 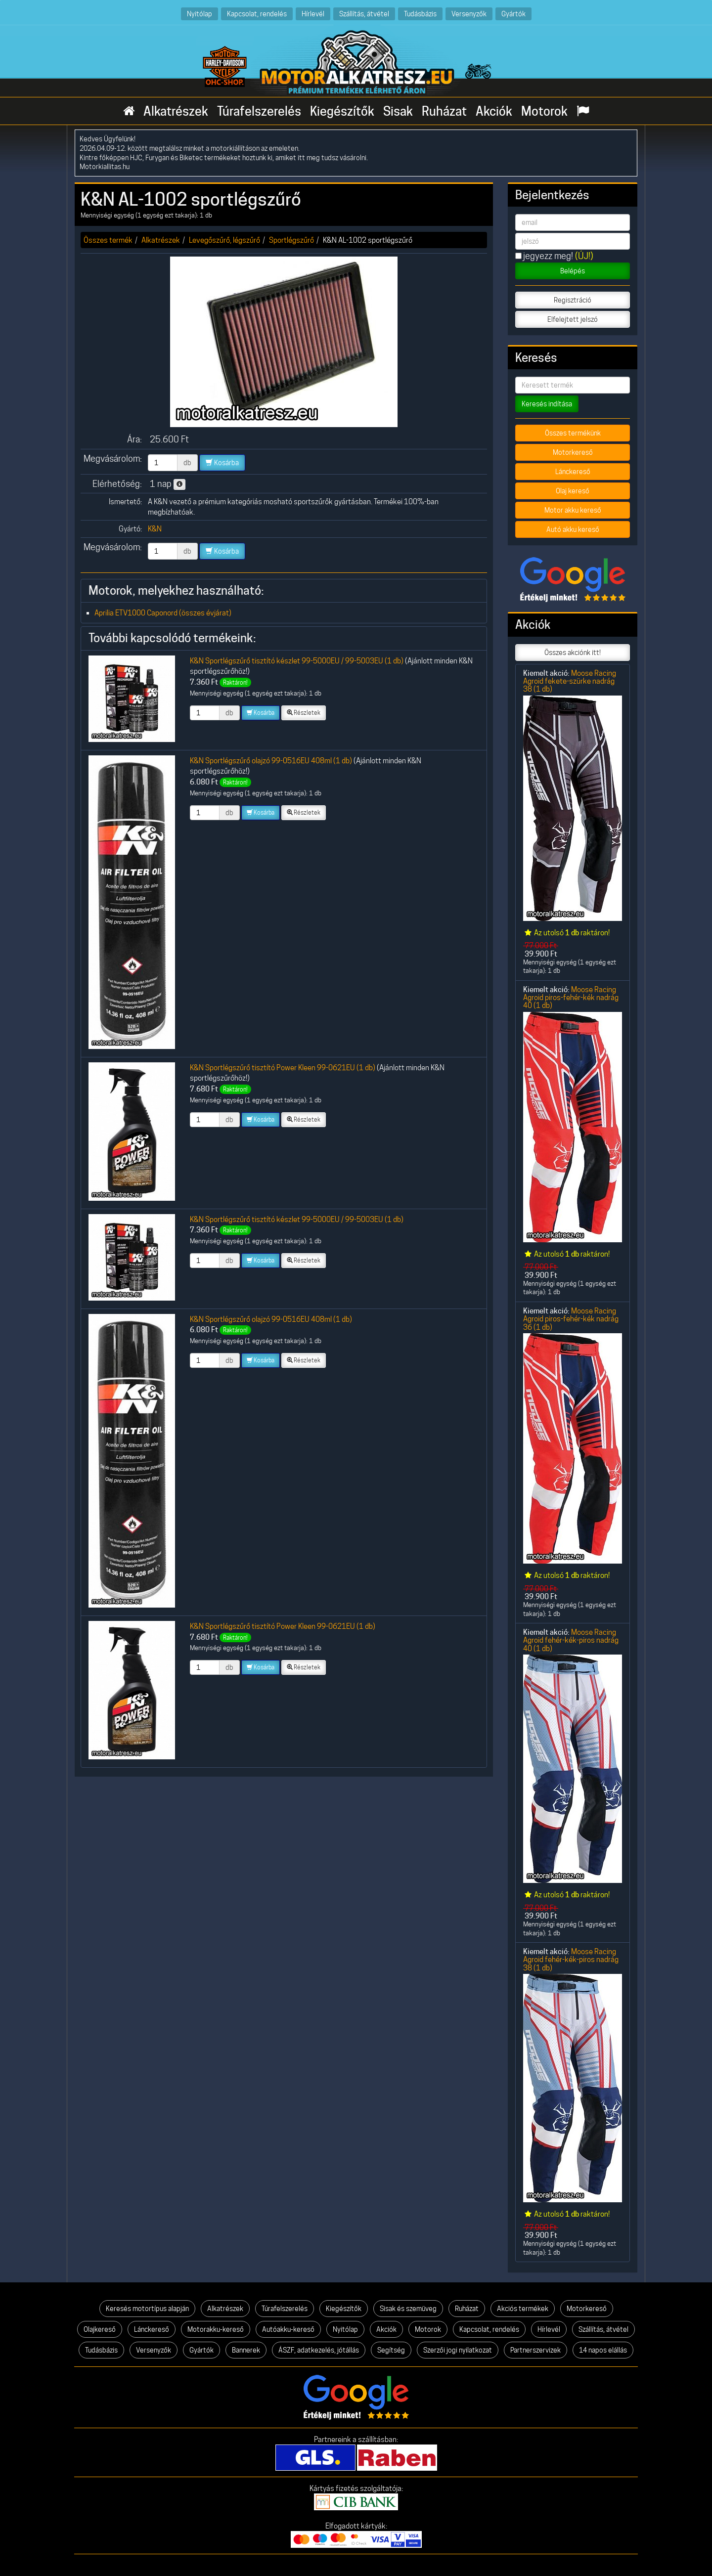 What do you see at coordinates (291, 240) in the screenshot?
I see `Sportlégszűrő` at bounding box center [291, 240].